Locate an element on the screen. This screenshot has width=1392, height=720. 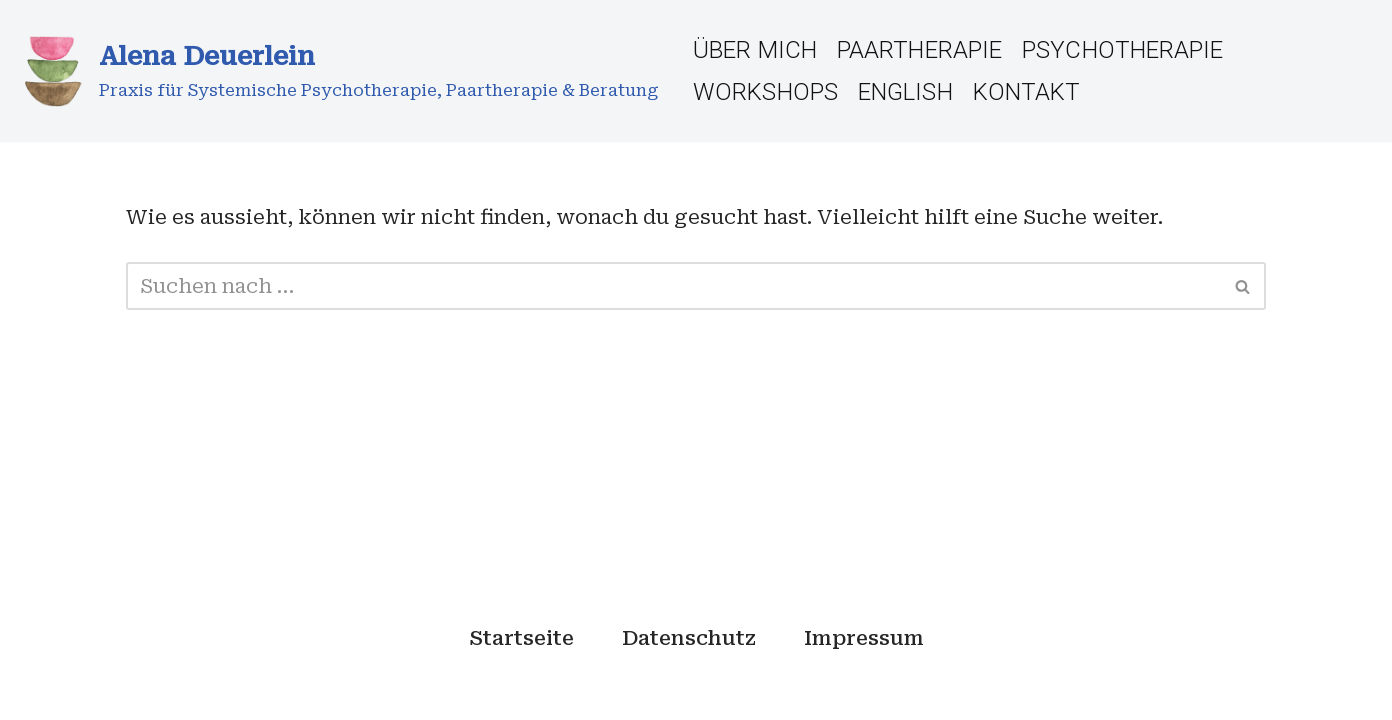
[Suchfeld] is located at coordinates (673, 286).